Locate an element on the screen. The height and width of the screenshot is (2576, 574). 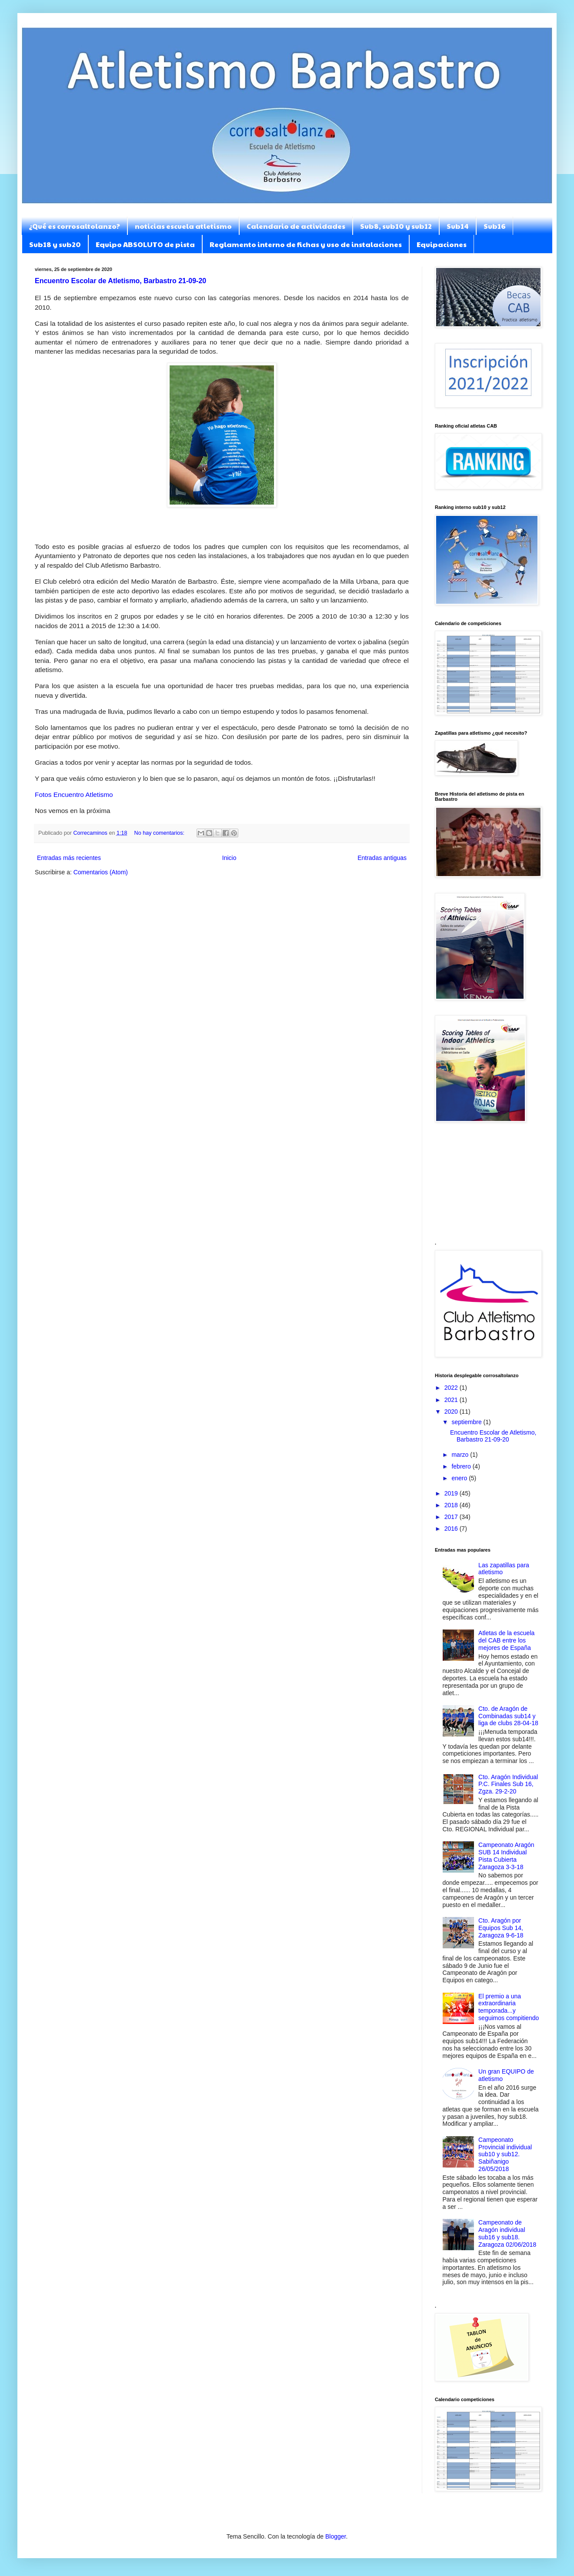
Sub16 is located at coordinates (495, 226).